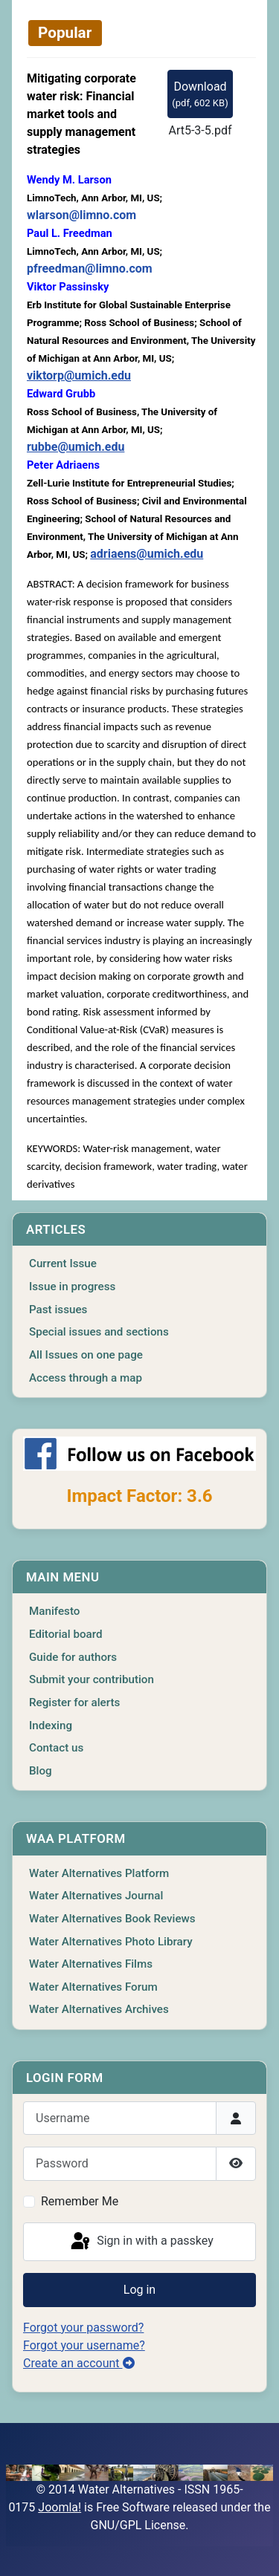  I want to click on Blog, so click(40, 1770).